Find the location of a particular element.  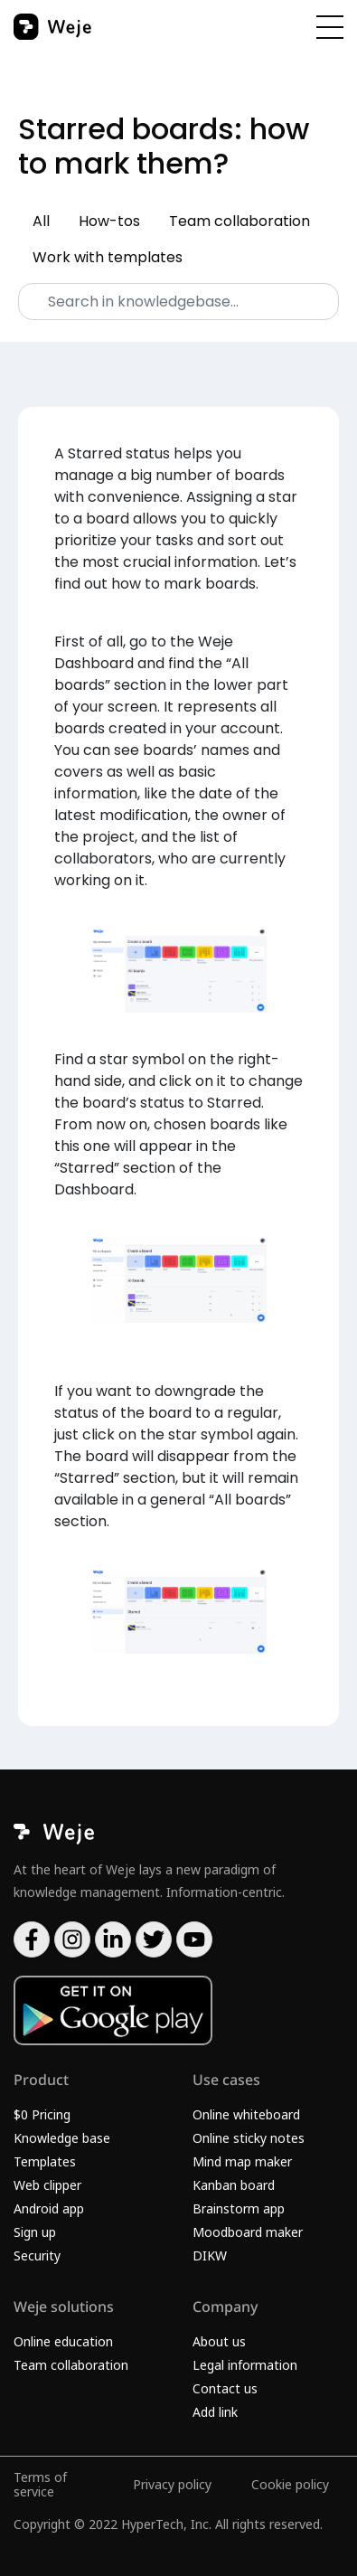

About us is located at coordinates (219, 2341).